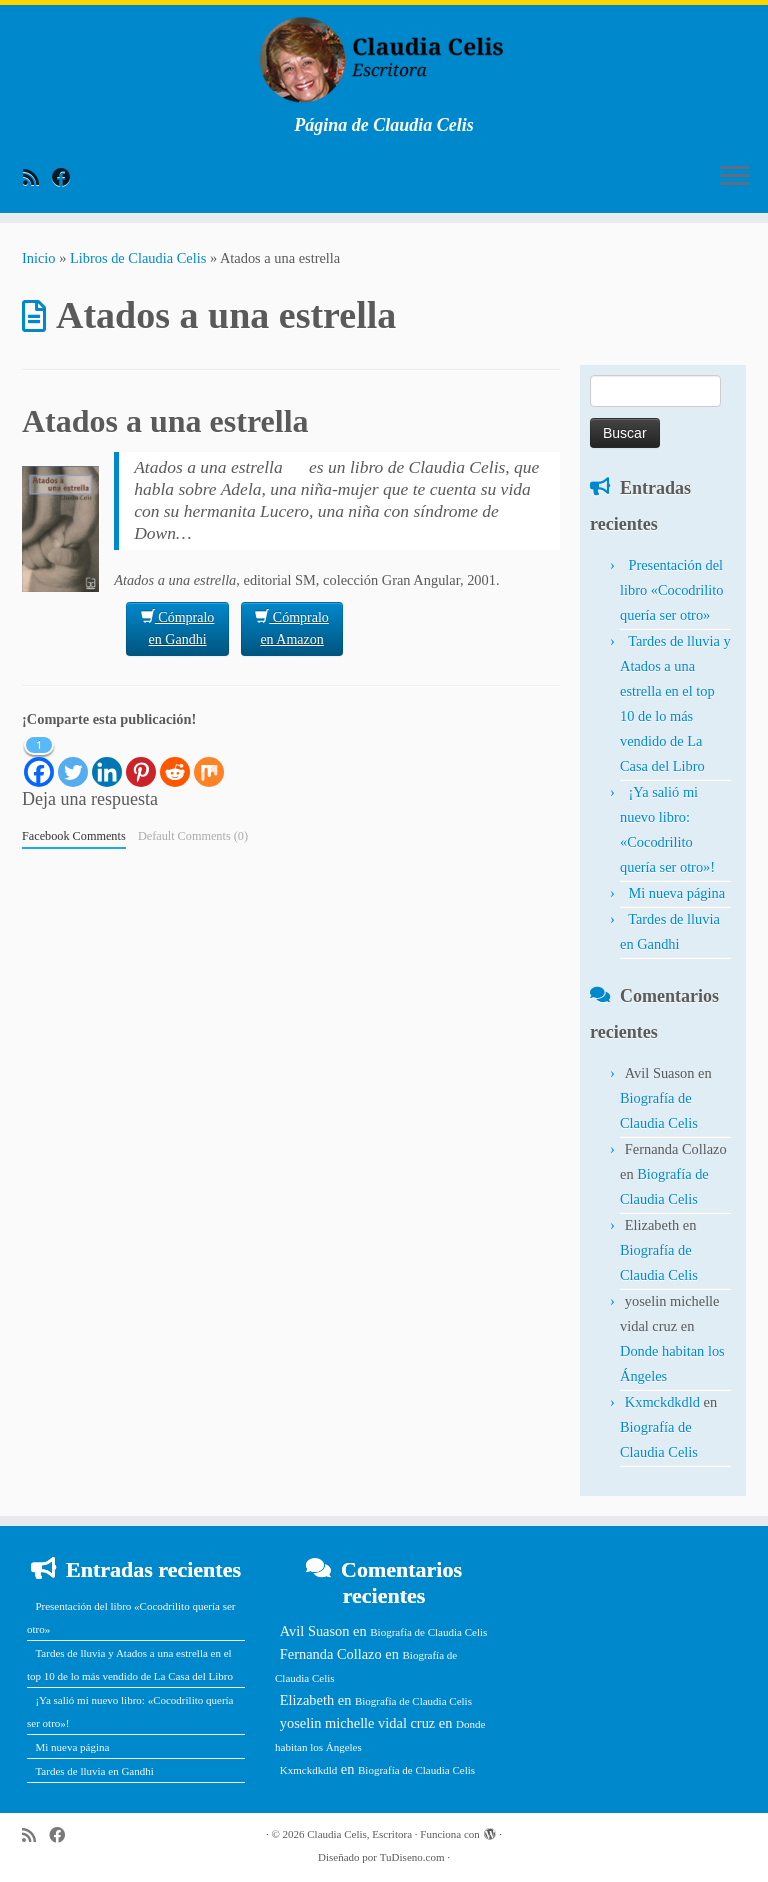 The image size is (768, 1882). What do you see at coordinates (73, 760) in the screenshot?
I see `[Twitter]` at bounding box center [73, 760].